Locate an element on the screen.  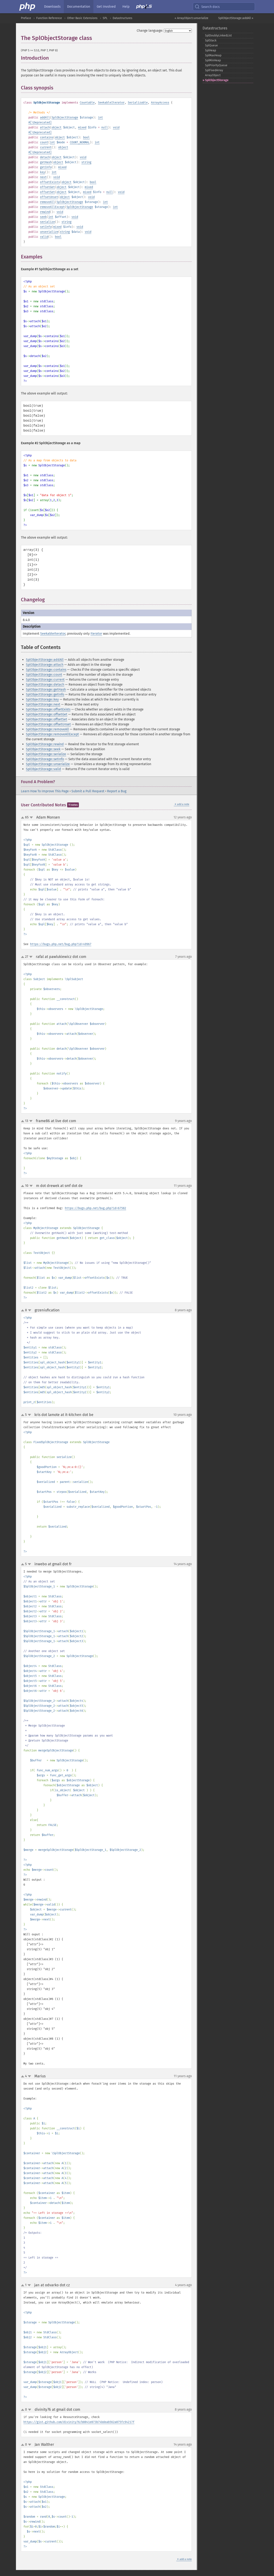
SplObjectStorage::attach is located at coordinates (44, 665).